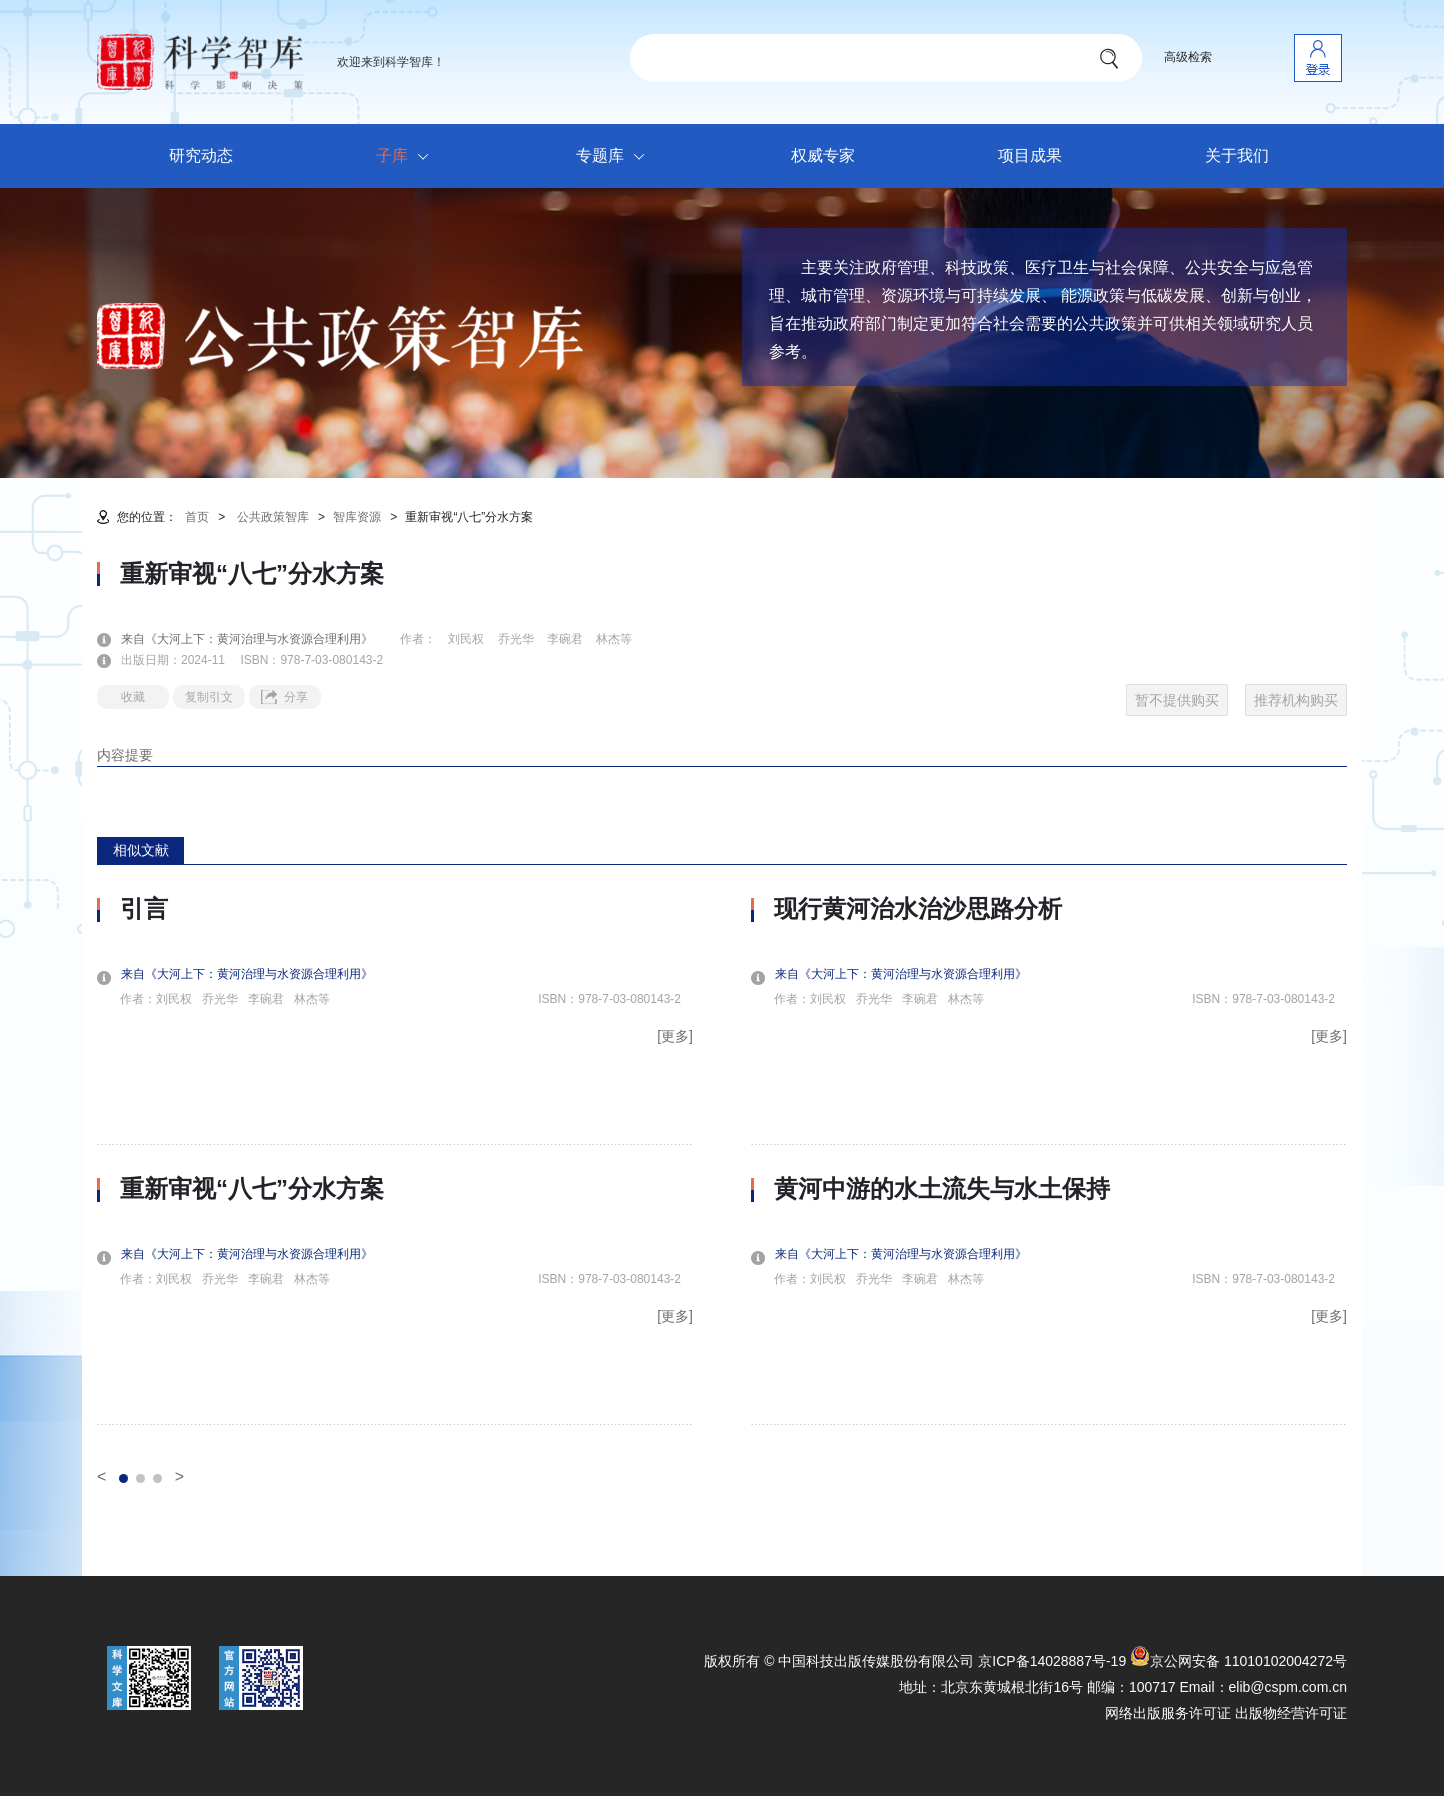  What do you see at coordinates (1030, 155) in the screenshot?
I see `项目成果` at bounding box center [1030, 155].